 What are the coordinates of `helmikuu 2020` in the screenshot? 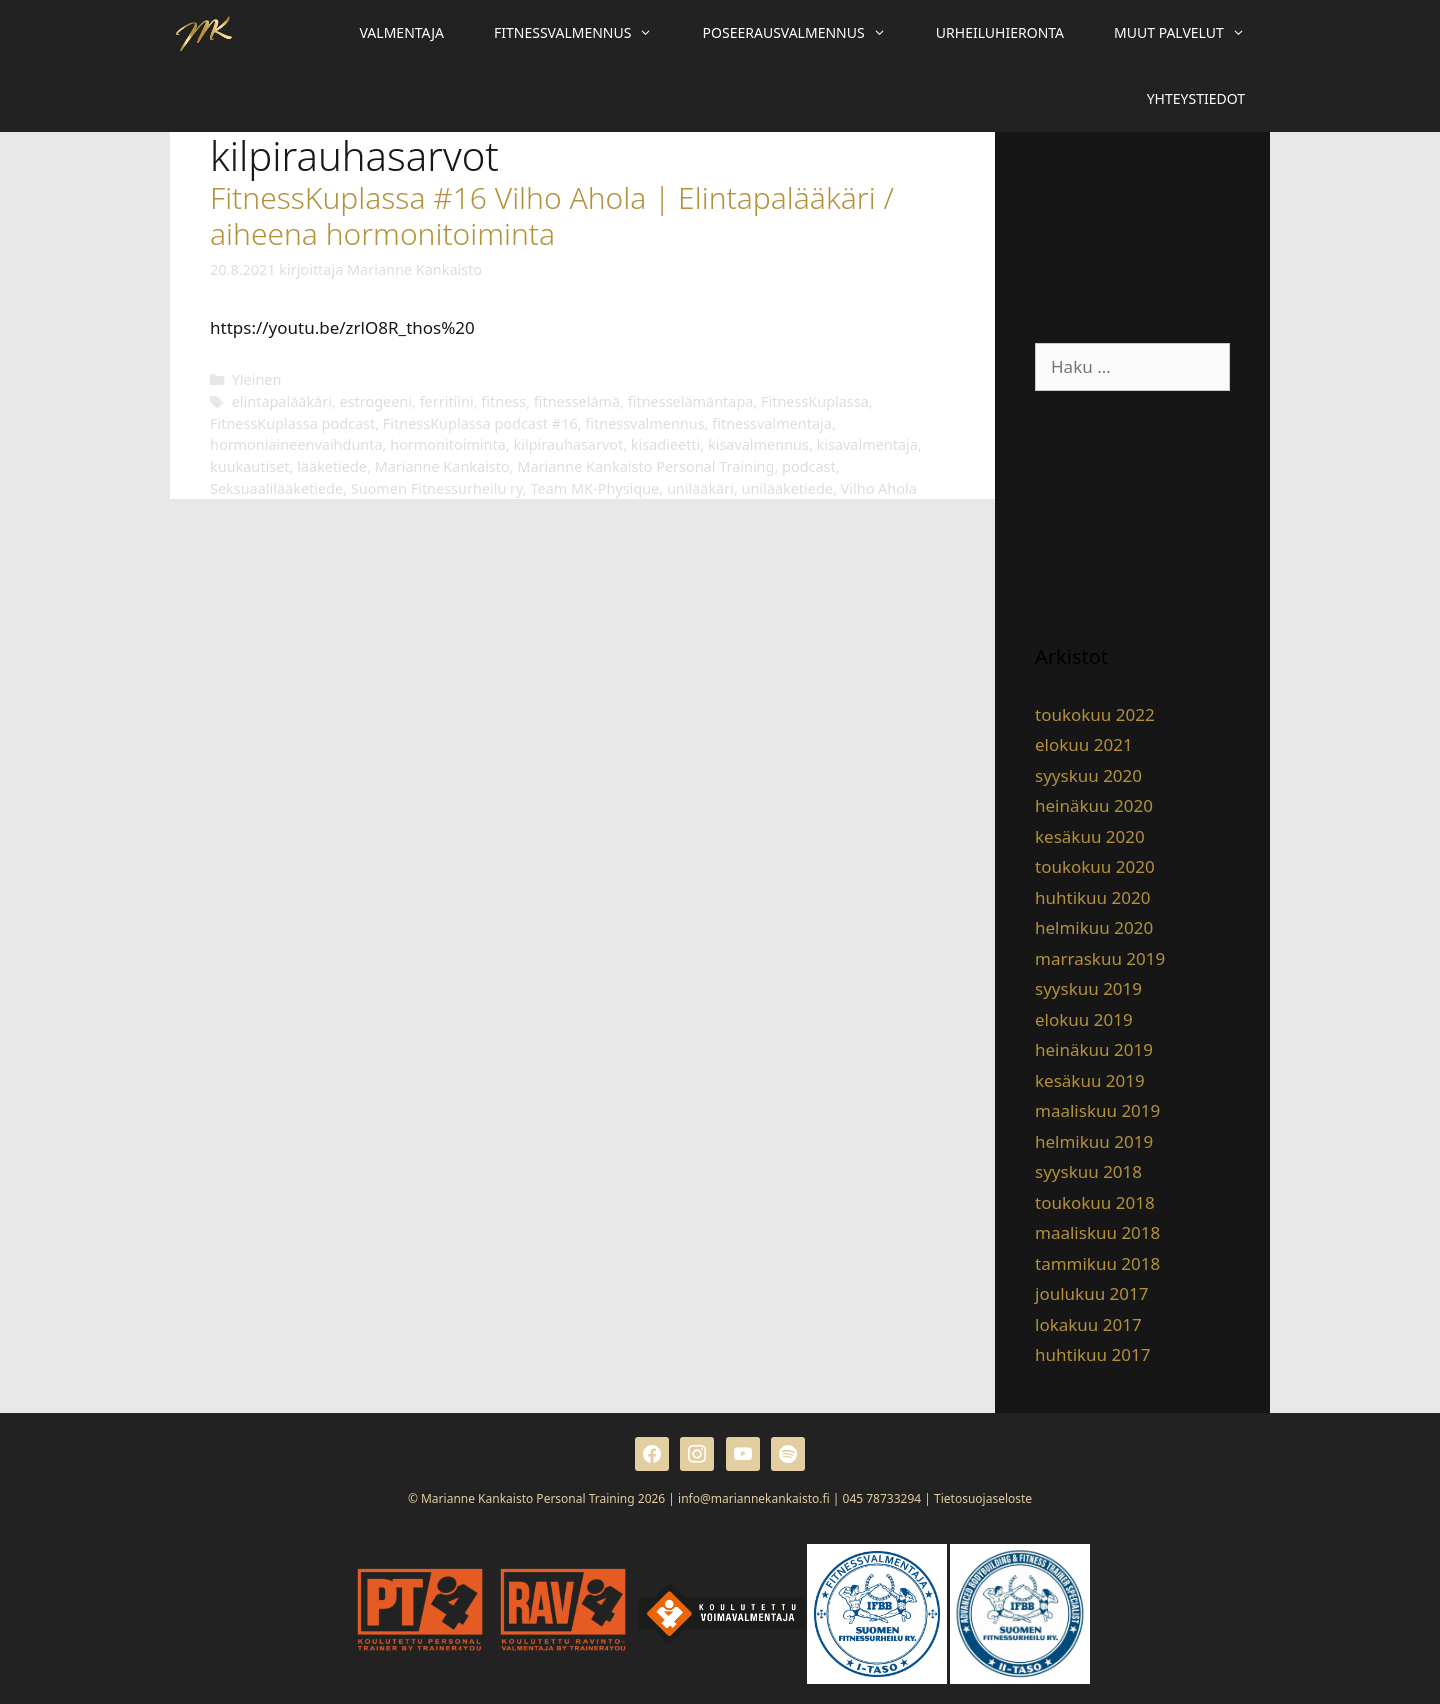 It's located at (1094, 927).